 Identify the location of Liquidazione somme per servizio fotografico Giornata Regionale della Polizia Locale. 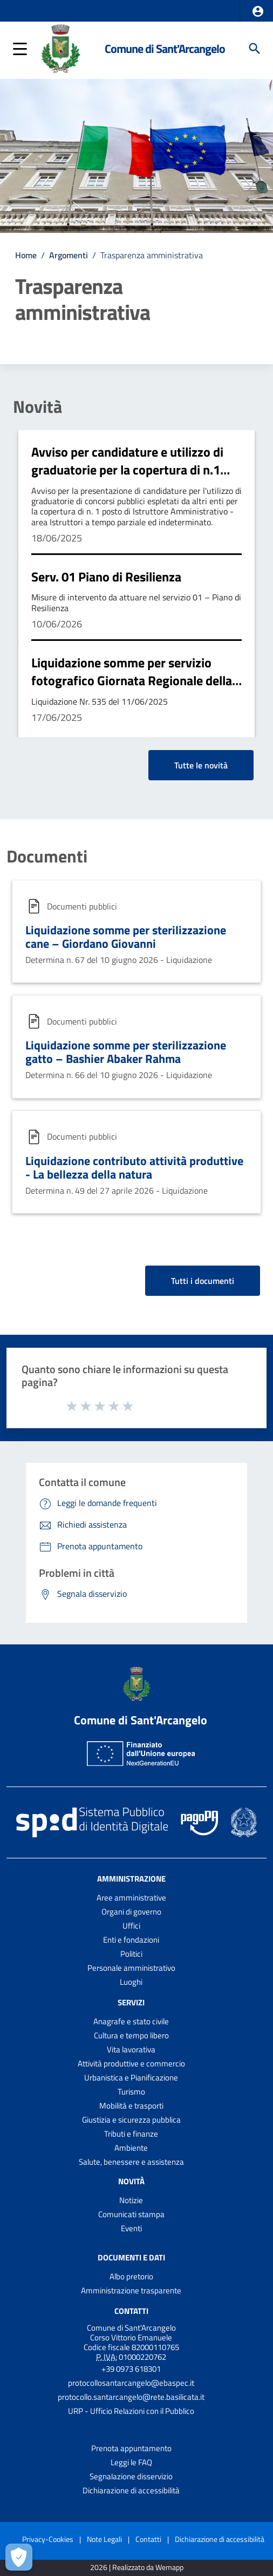
(131, 680).